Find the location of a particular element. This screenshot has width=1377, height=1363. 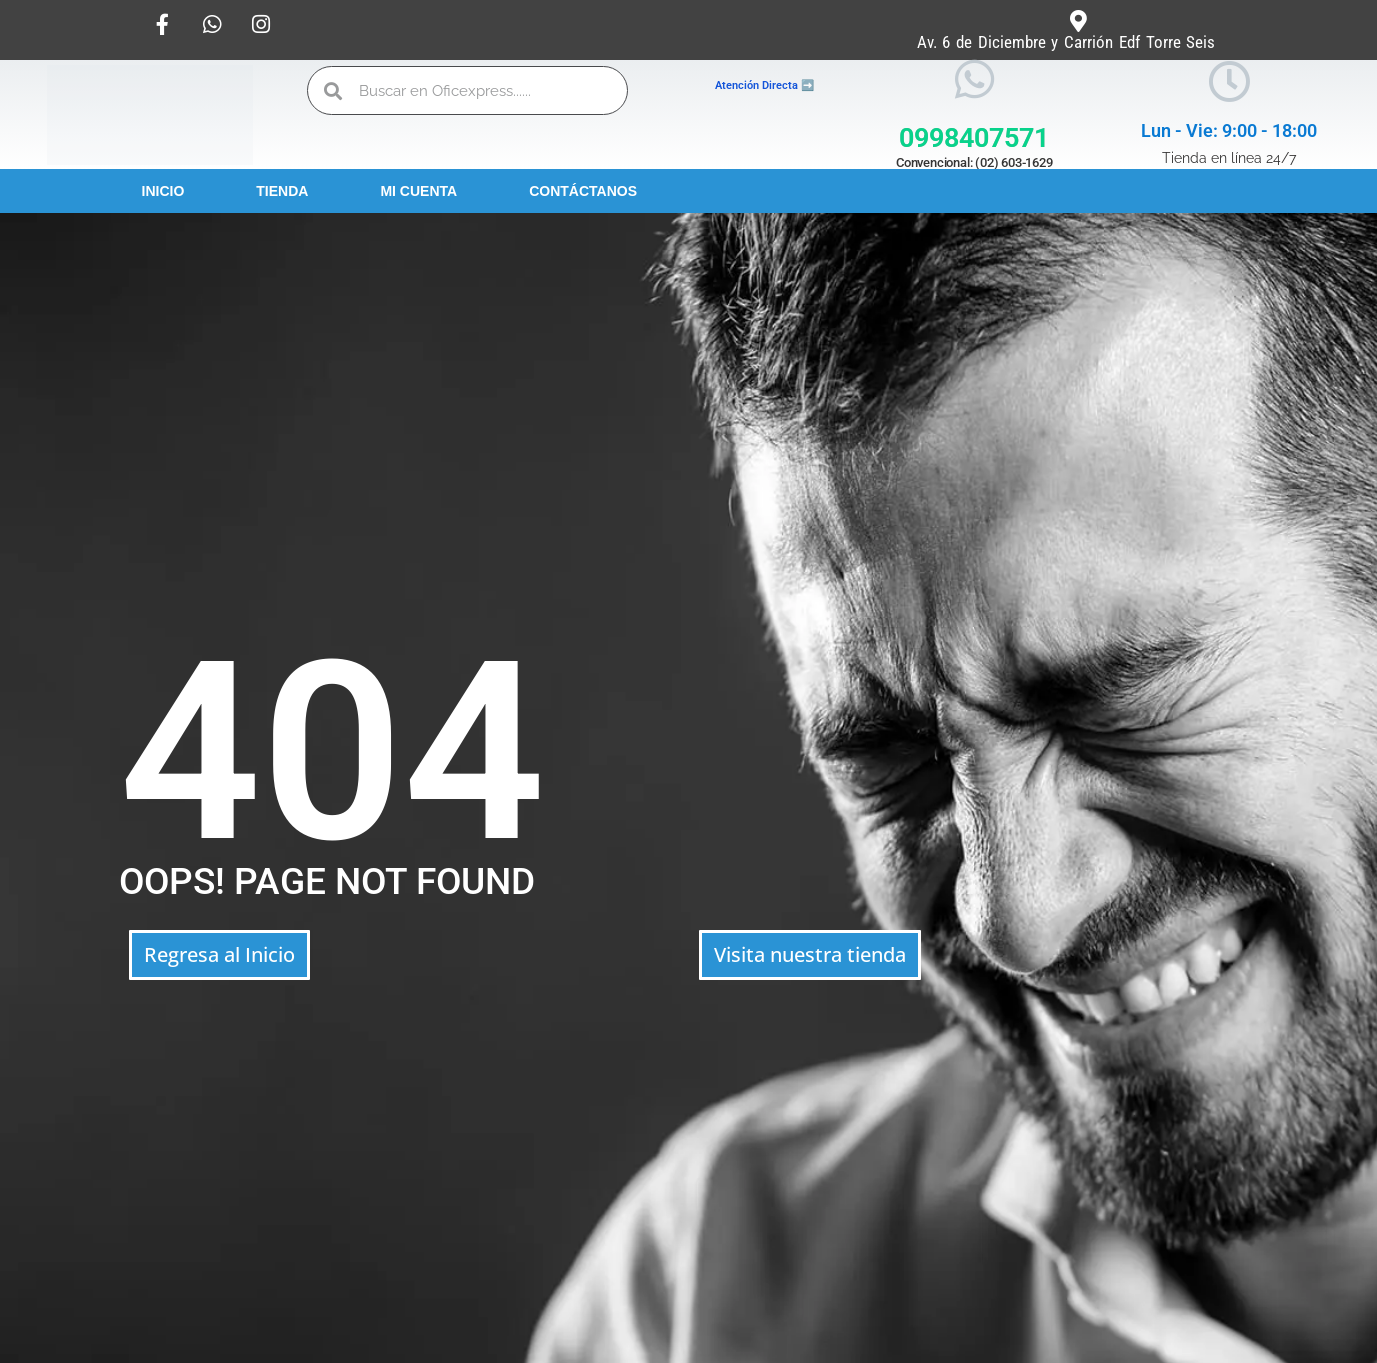

Mi Cuenta is located at coordinates (418, 191).